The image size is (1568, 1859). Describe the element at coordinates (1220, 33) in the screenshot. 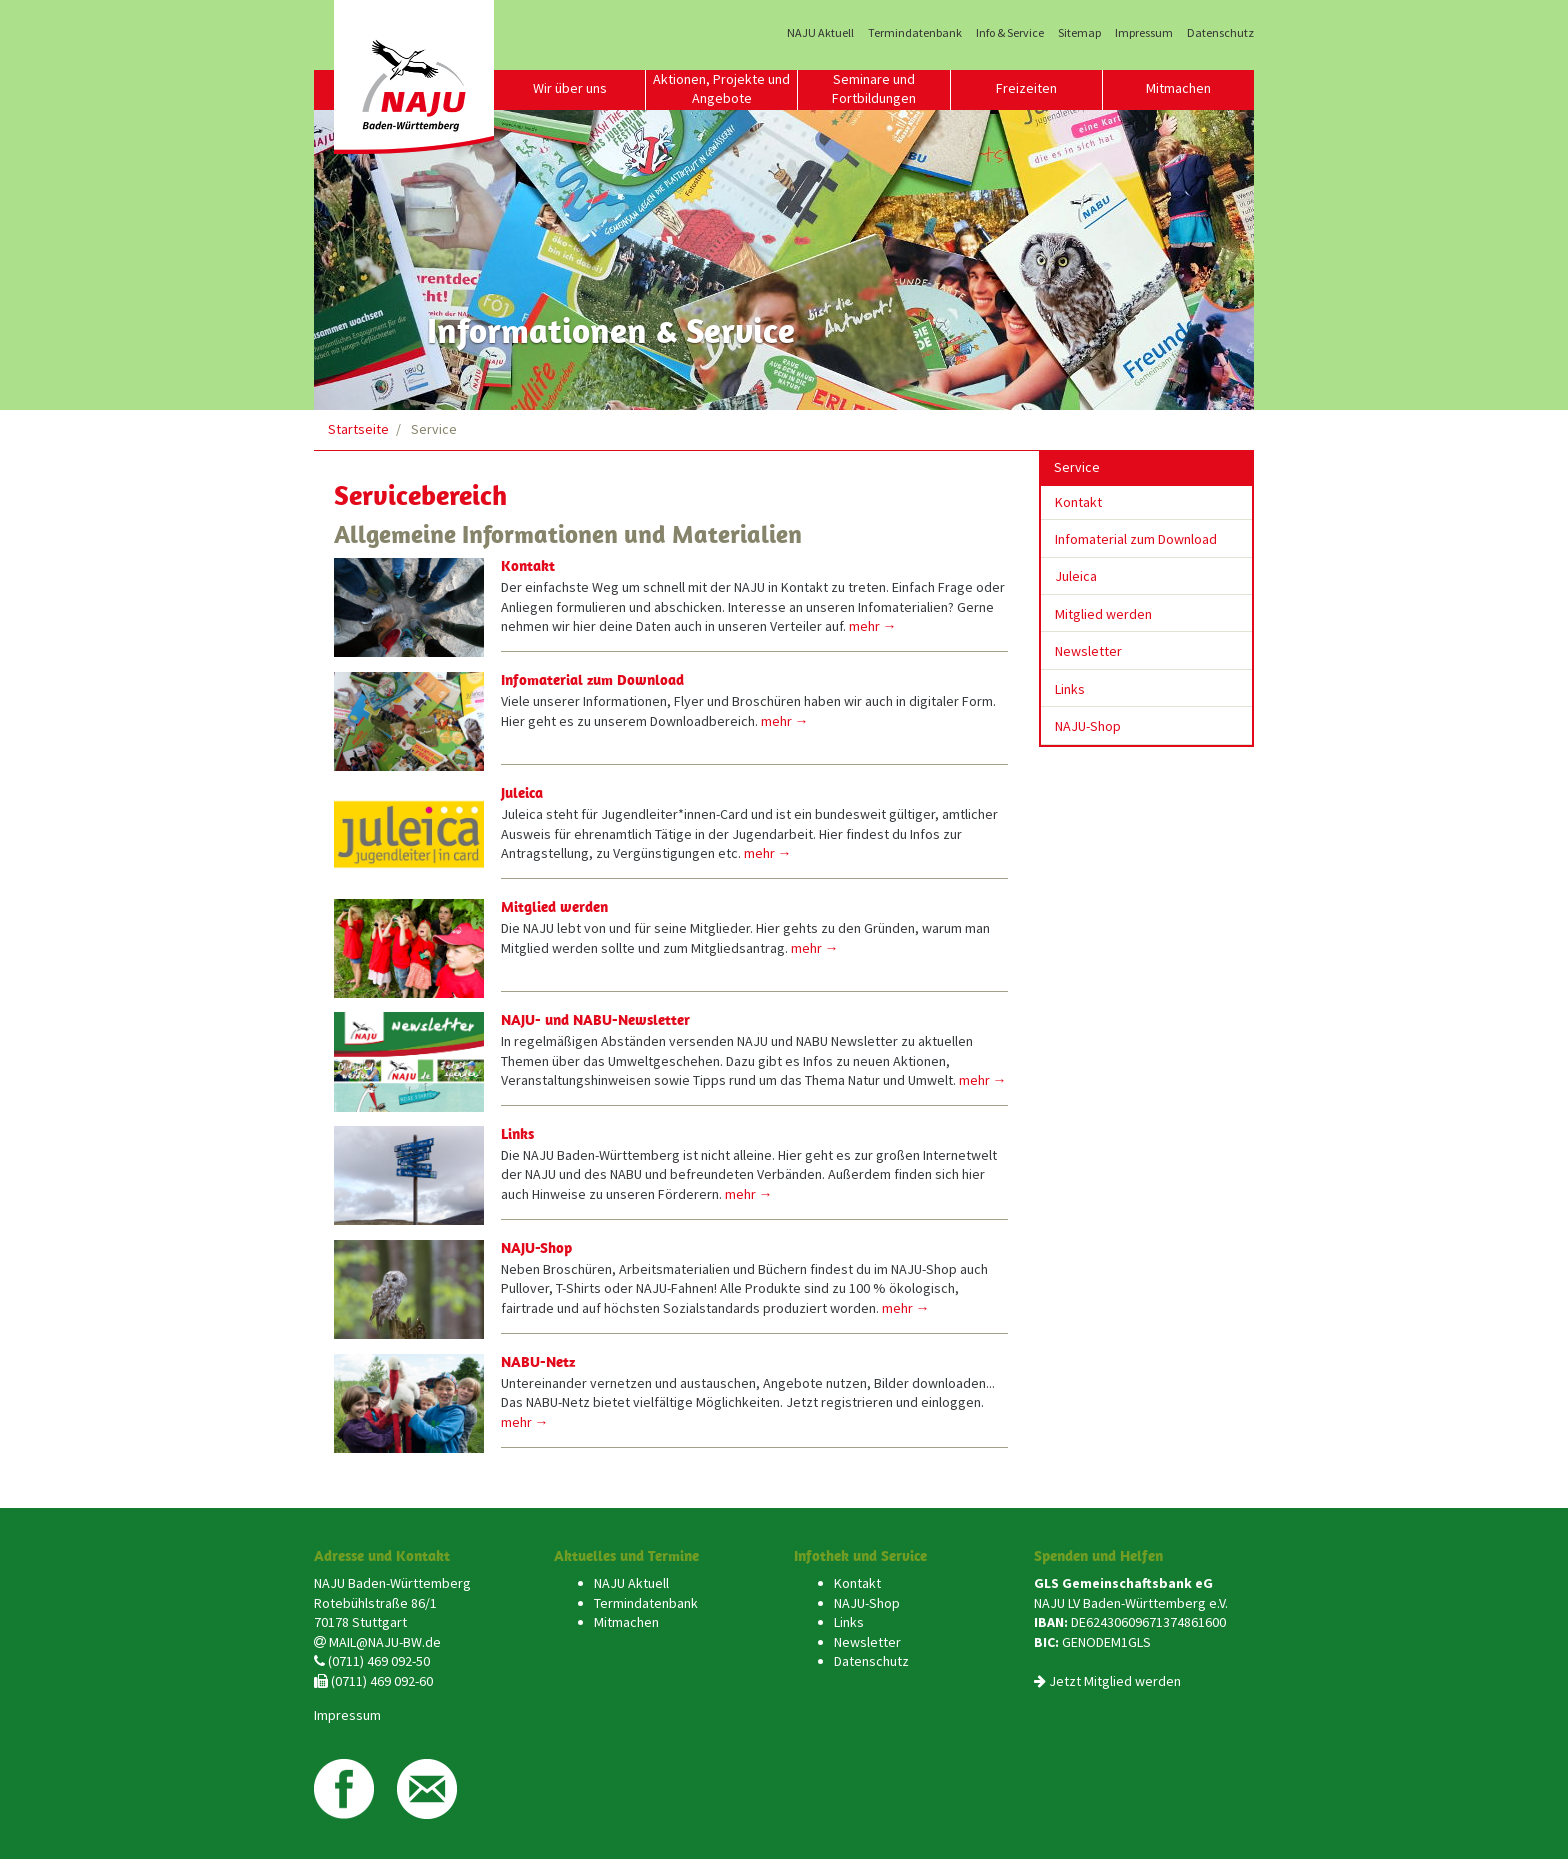

I see `Datenschutz` at that location.